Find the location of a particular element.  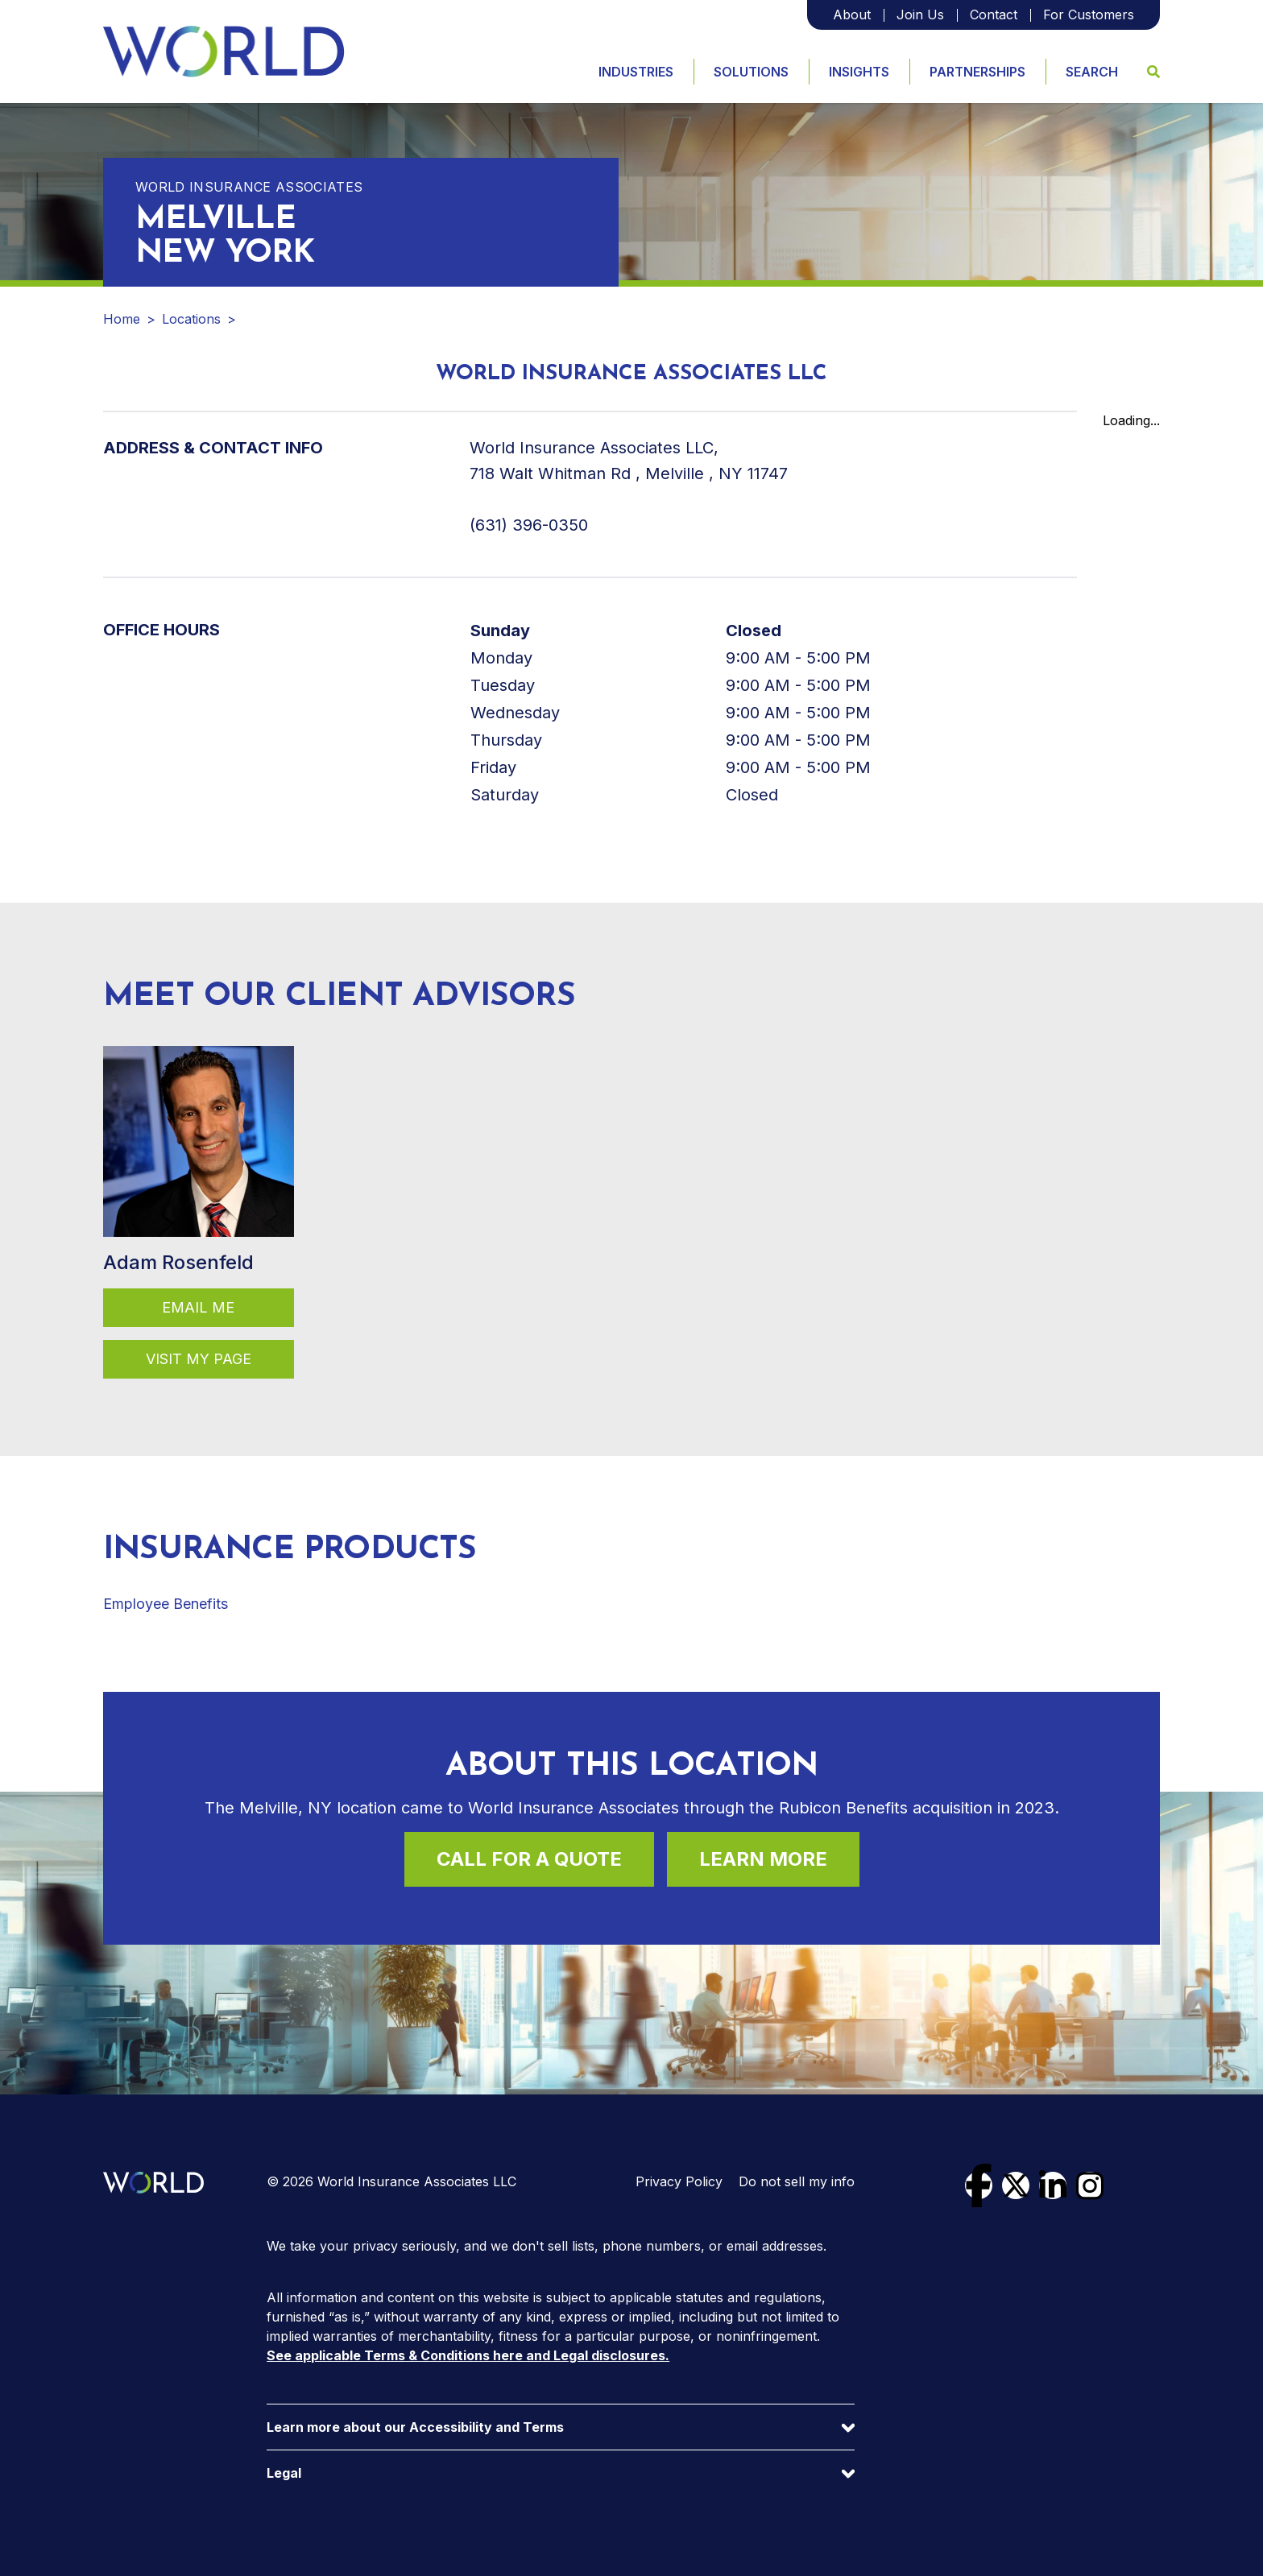

See applicable Terms & Conditions here and Legal disclosures. is located at coordinates (468, 2355).